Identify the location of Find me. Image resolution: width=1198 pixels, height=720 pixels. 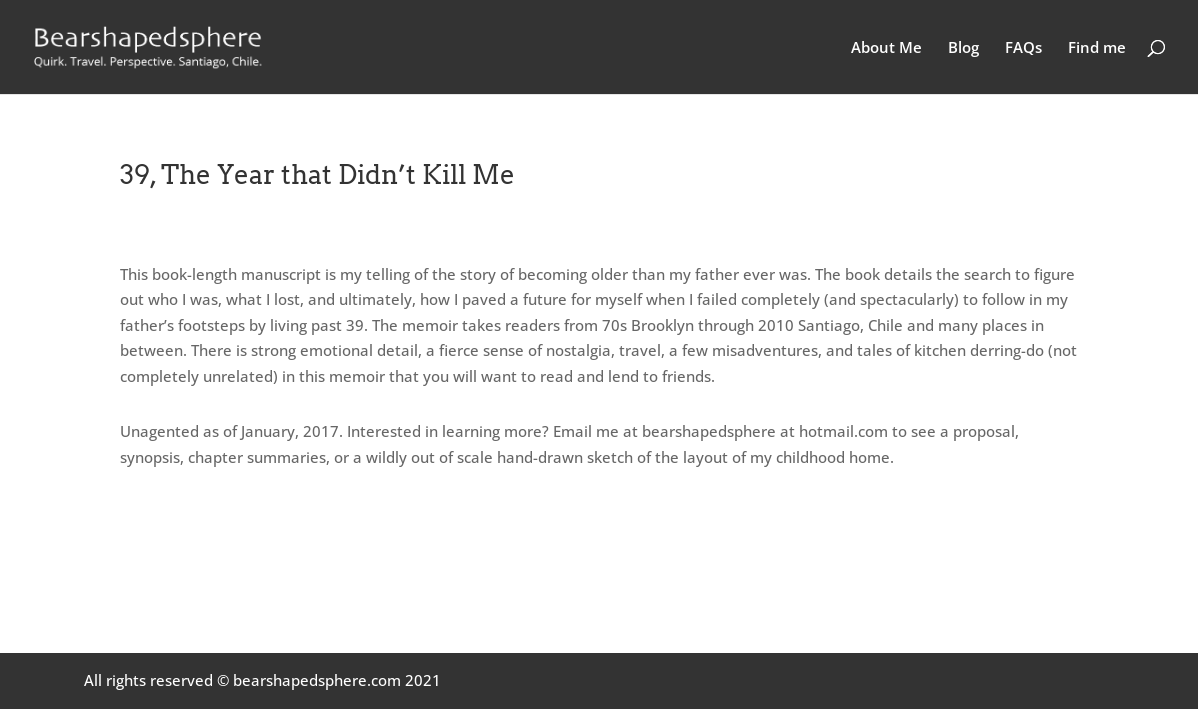
(1097, 48).